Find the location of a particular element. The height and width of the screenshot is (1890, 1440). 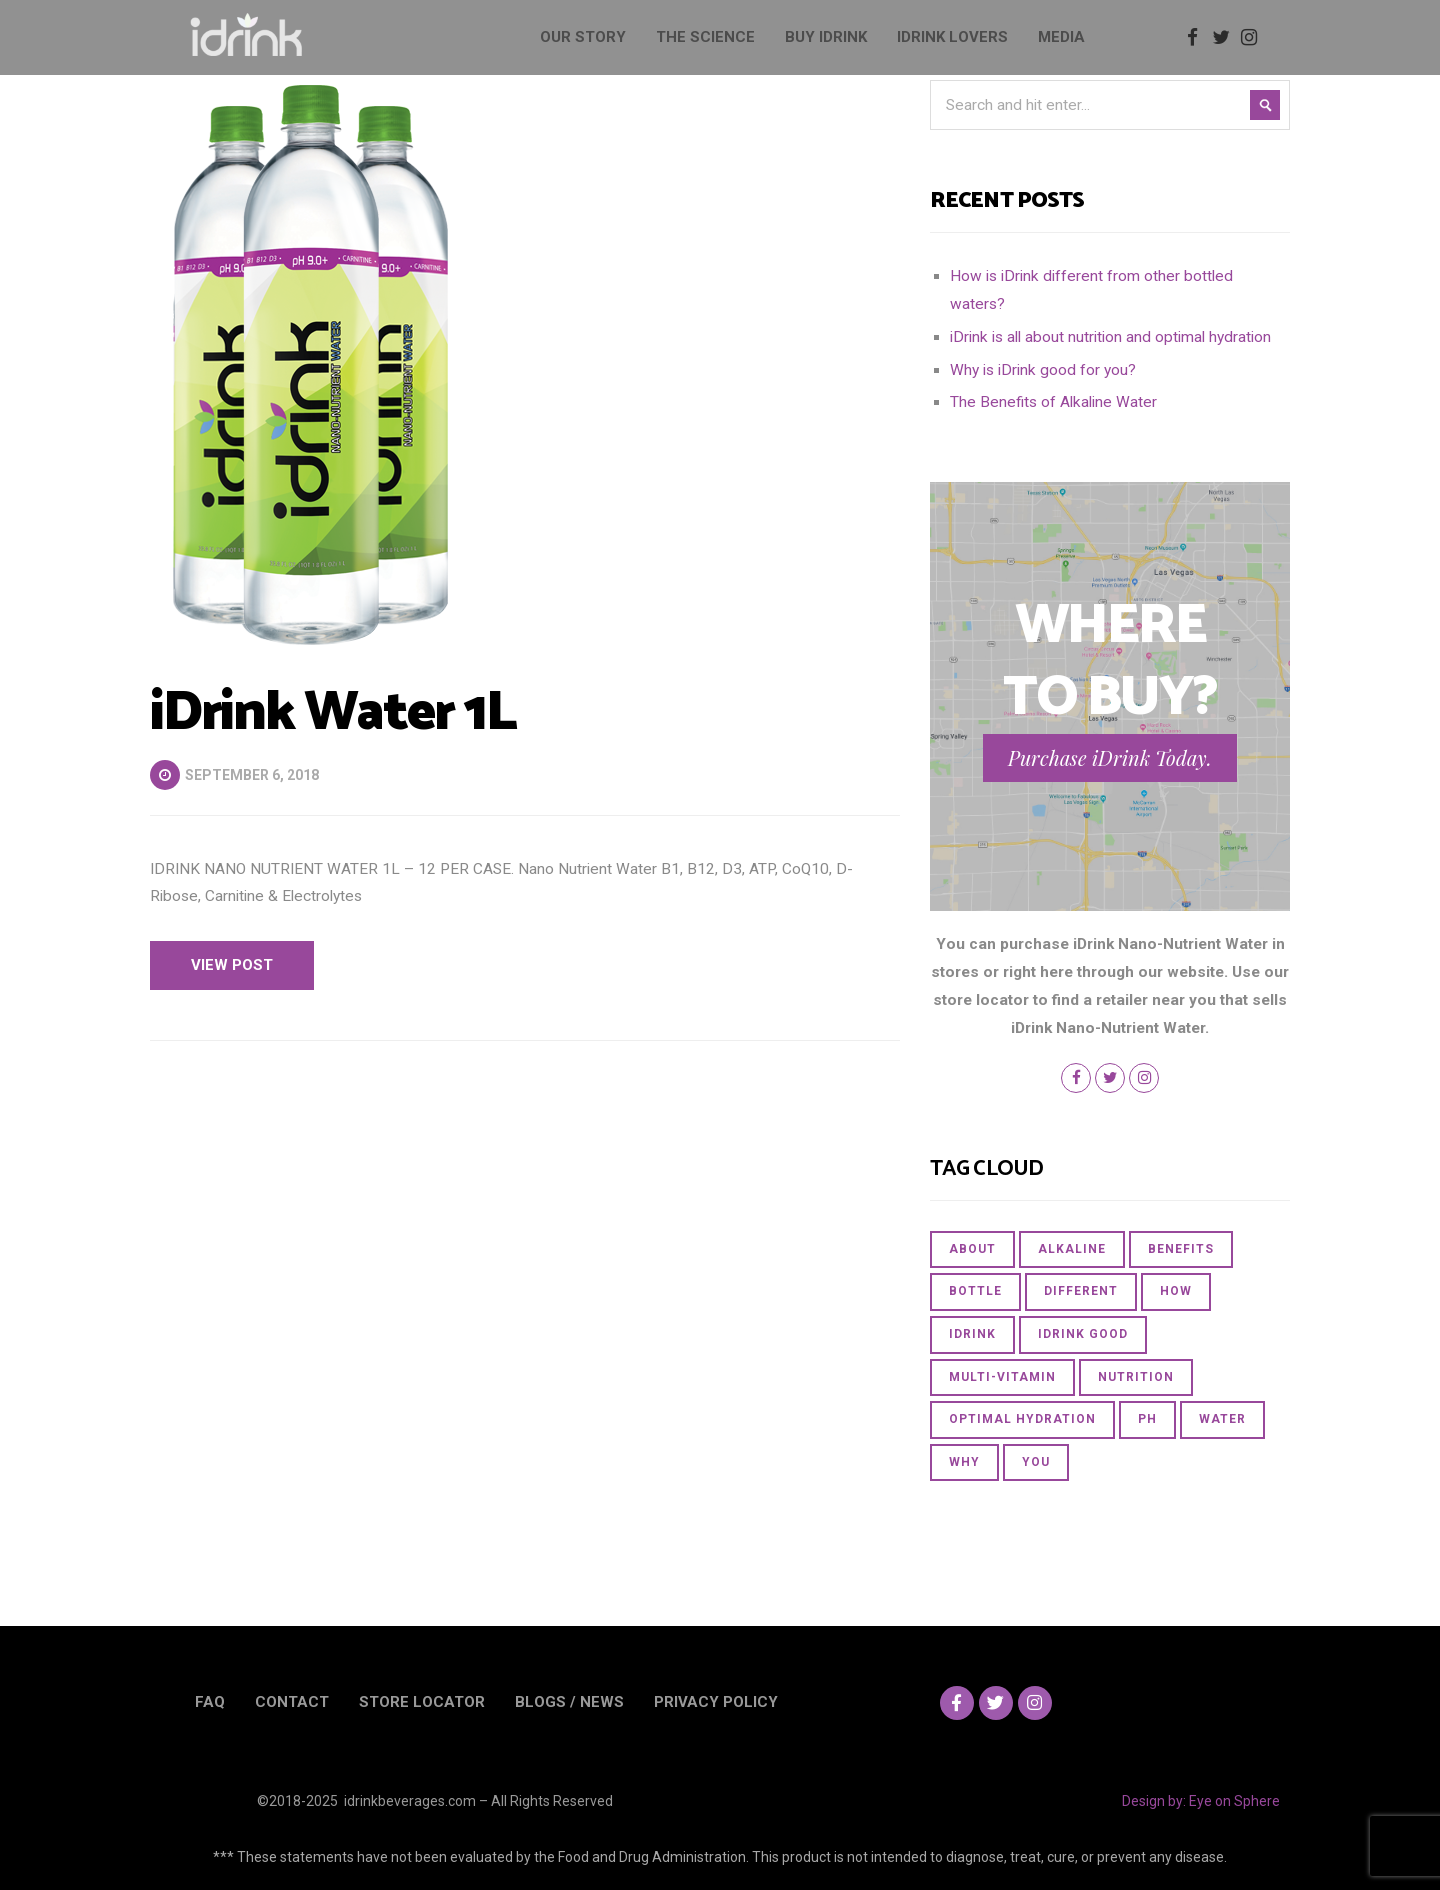

BLOGS / NEWS is located at coordinates (569, 1702).